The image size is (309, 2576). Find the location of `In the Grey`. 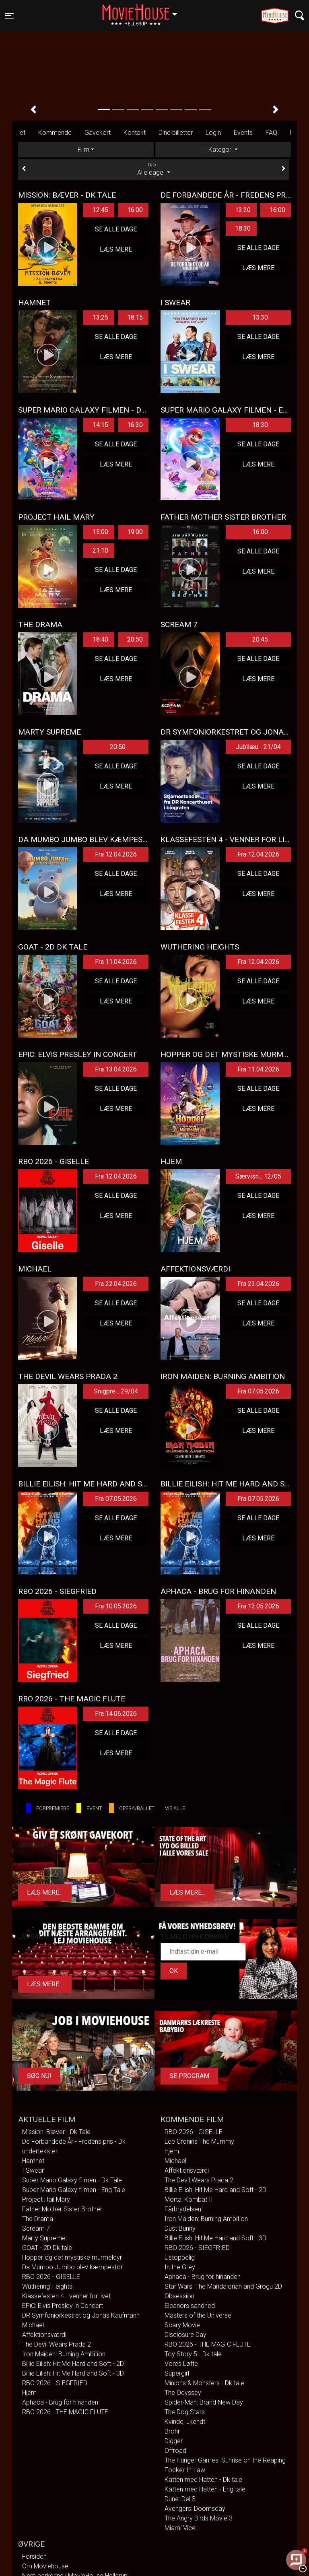

In the Grey is located at coordinates (180, 2267).